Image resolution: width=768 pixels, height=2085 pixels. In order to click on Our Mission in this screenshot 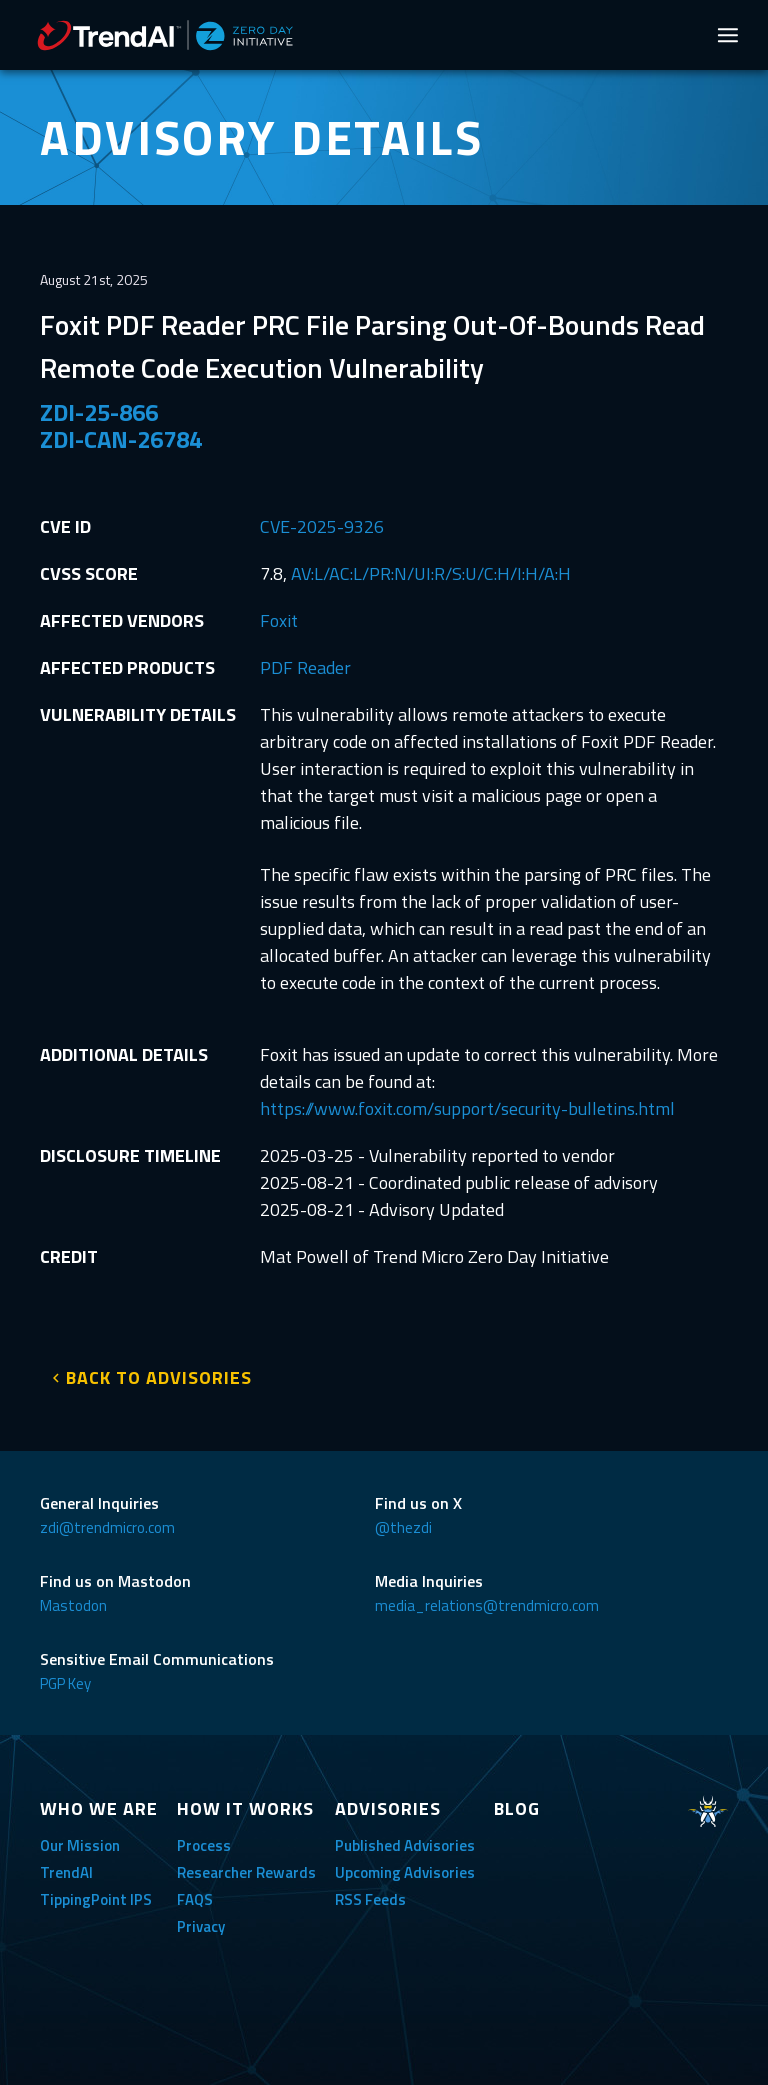, I will do `click(80, 1845)`.